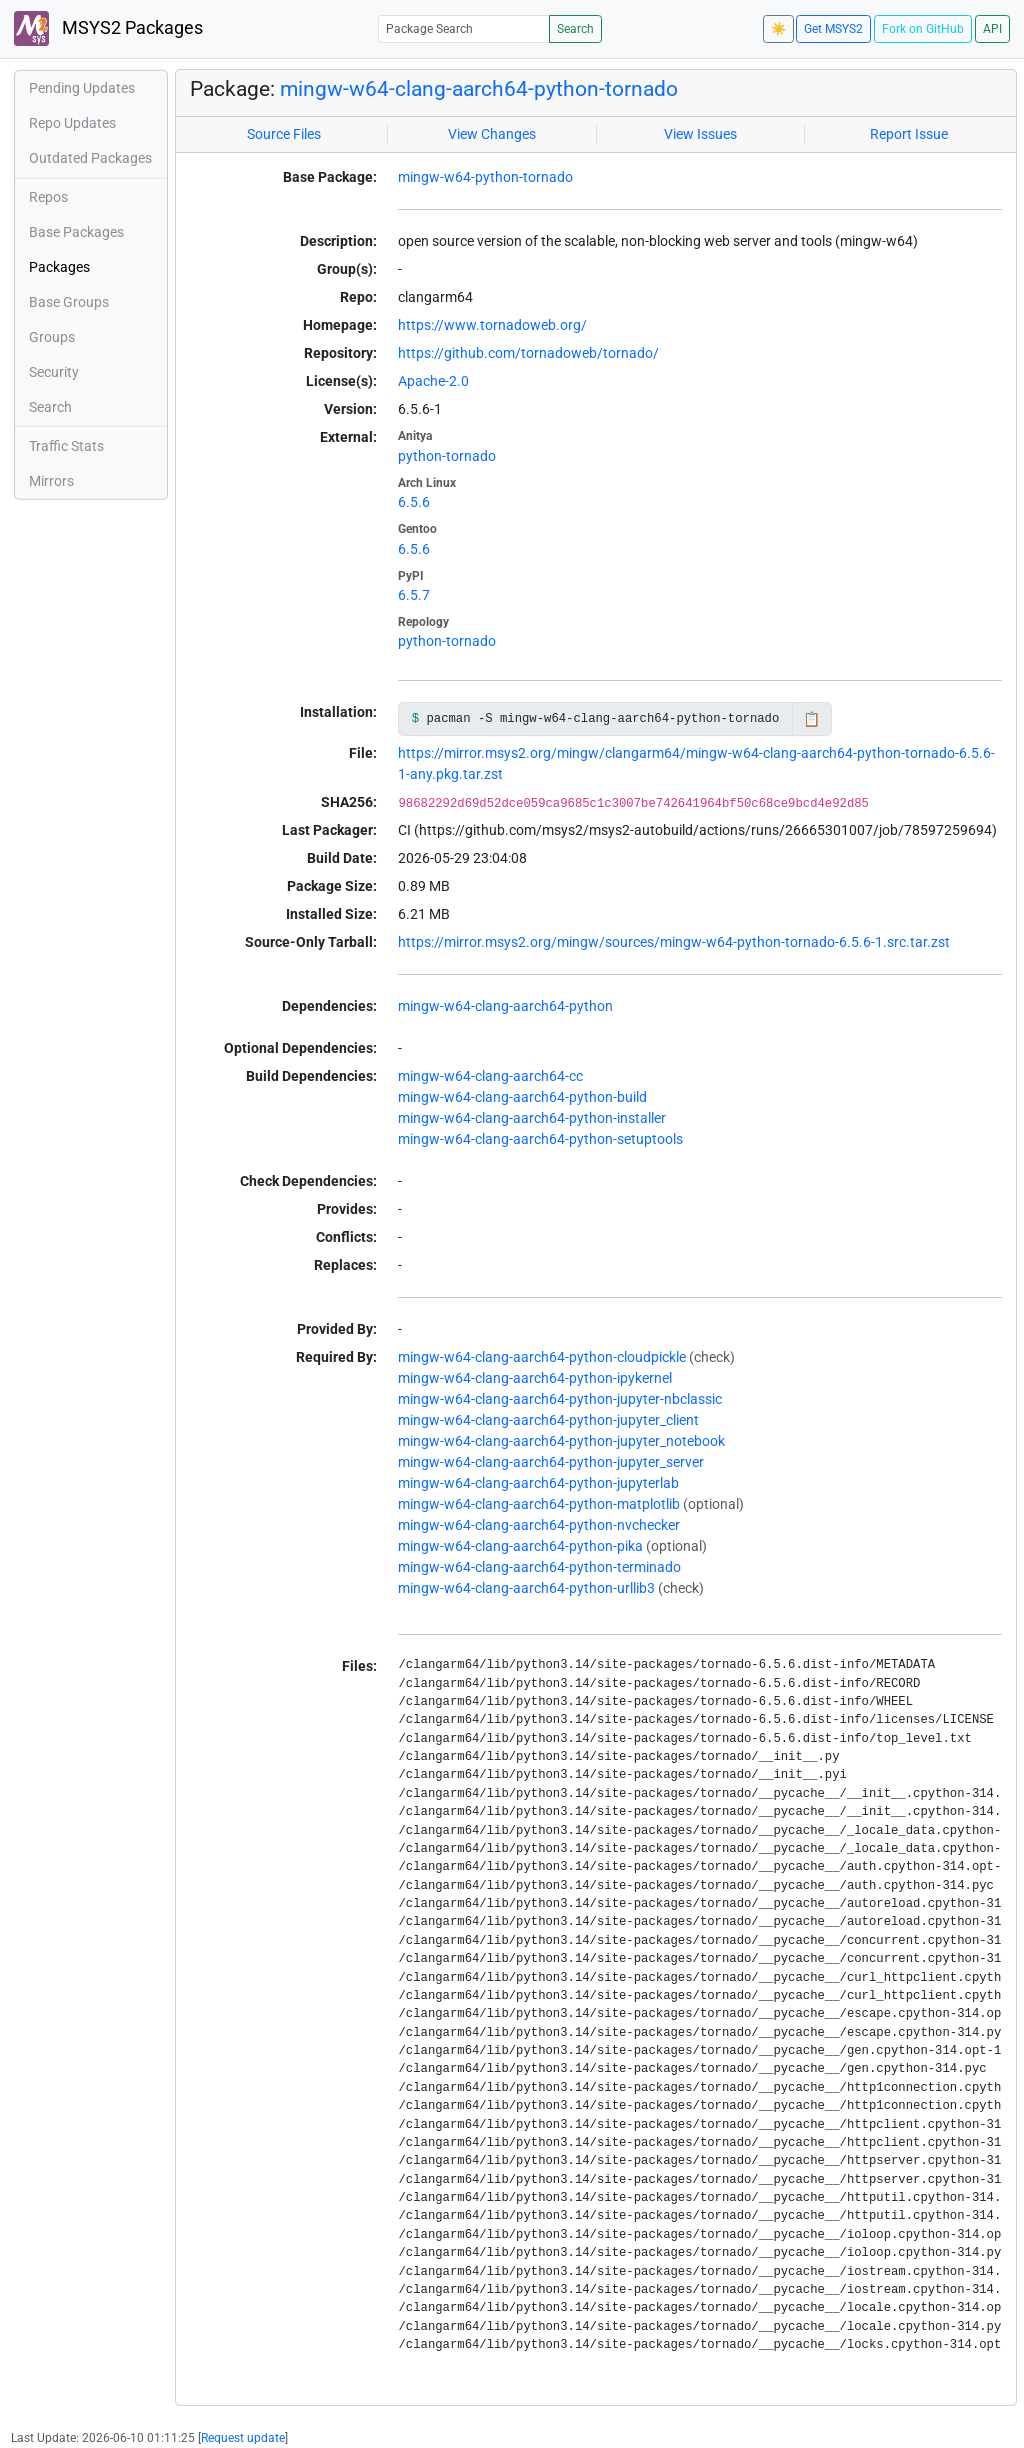 The width and height of the screenshot is (1024, 2448). I want to click on Groups, so click(52, 337).